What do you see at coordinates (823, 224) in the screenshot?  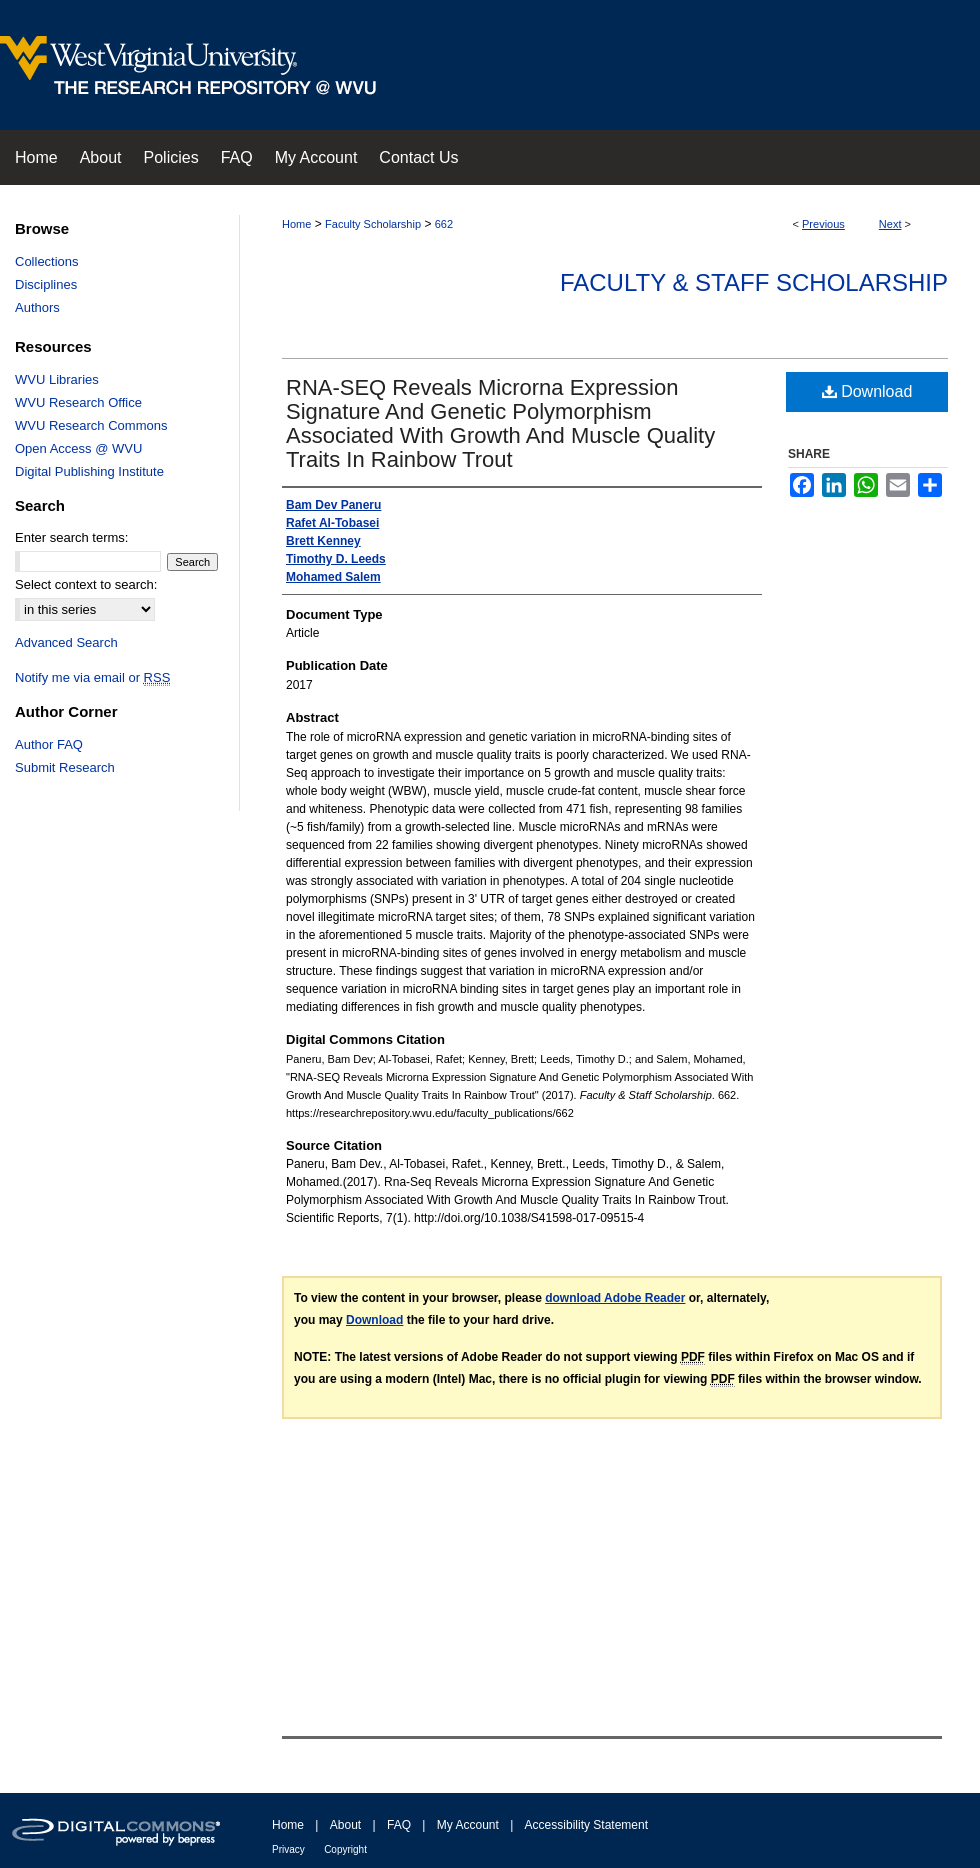 I see `Previous` at bounding box center [823, 224].